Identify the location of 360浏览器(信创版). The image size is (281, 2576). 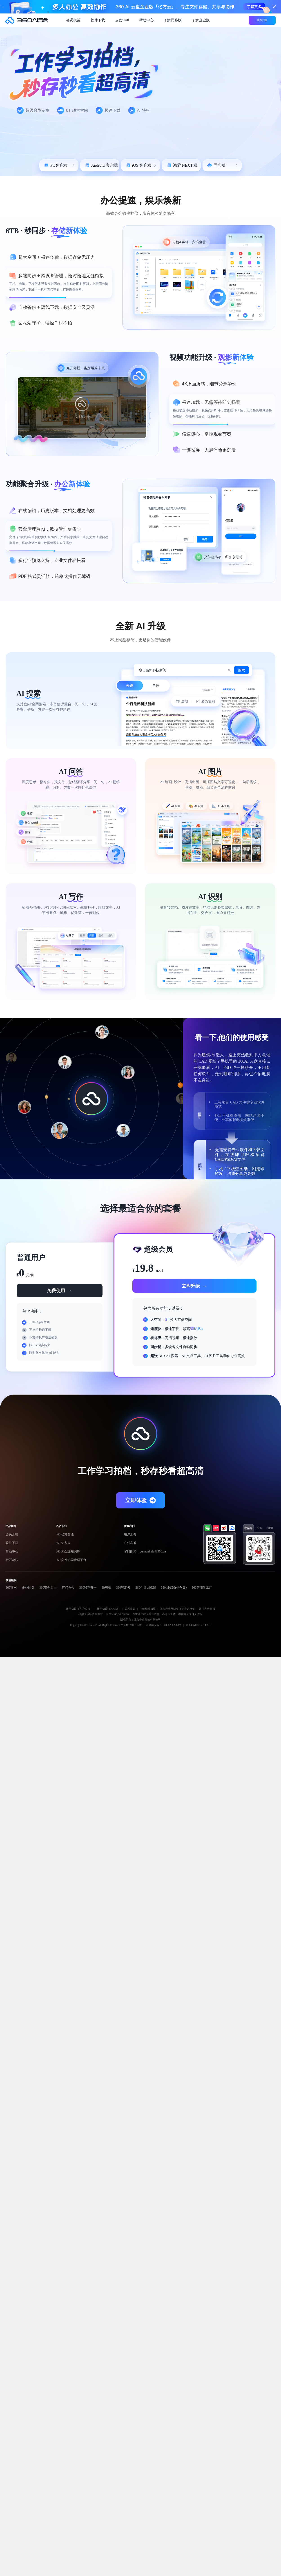
(174, 1587).